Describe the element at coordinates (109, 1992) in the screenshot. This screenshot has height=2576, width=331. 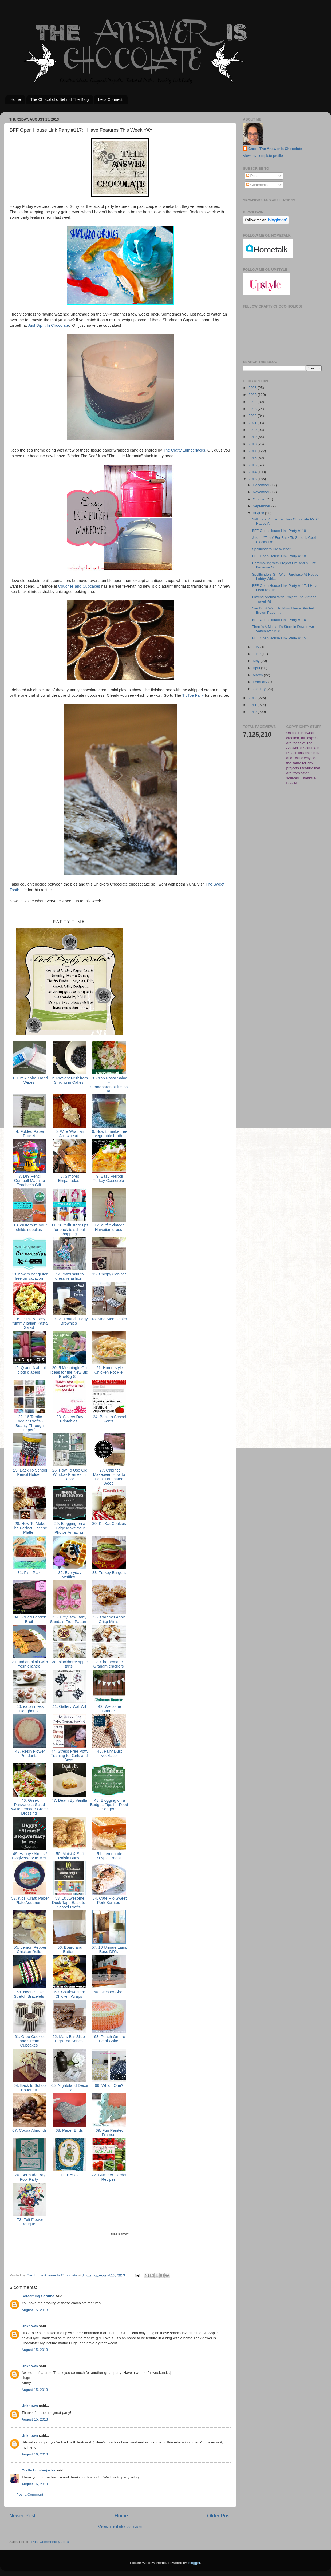
I see `60. Dresser Shelf` at that location.